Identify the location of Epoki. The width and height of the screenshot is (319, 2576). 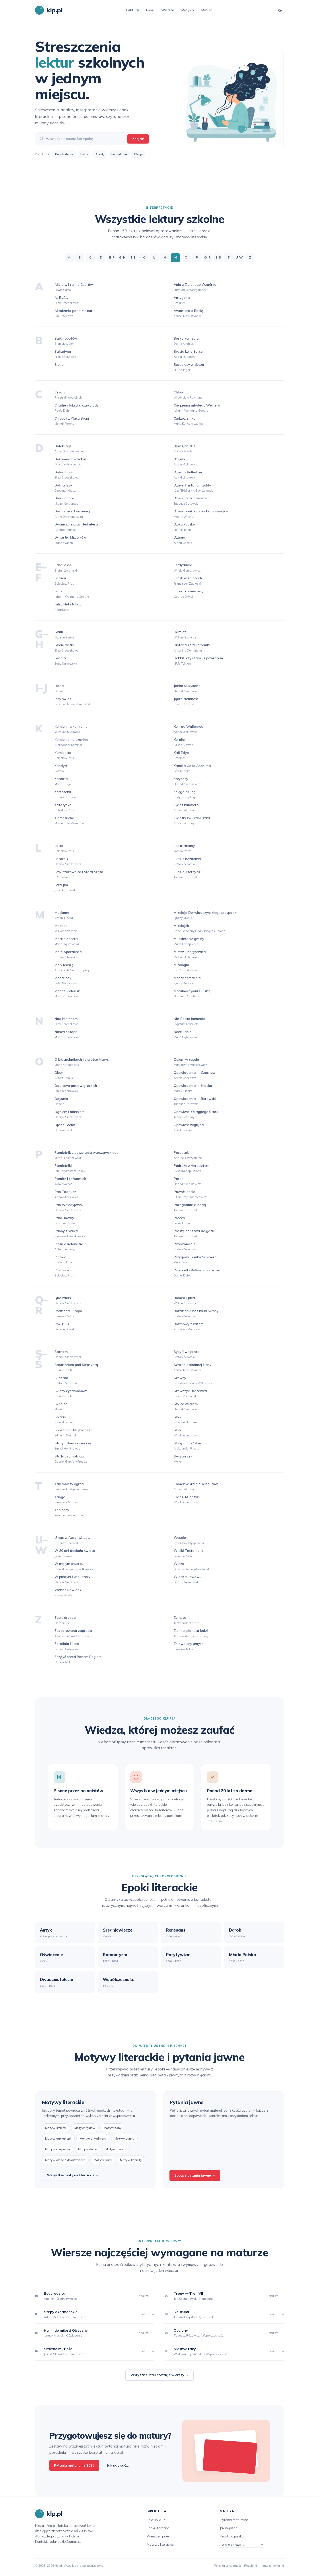
(150, 10).